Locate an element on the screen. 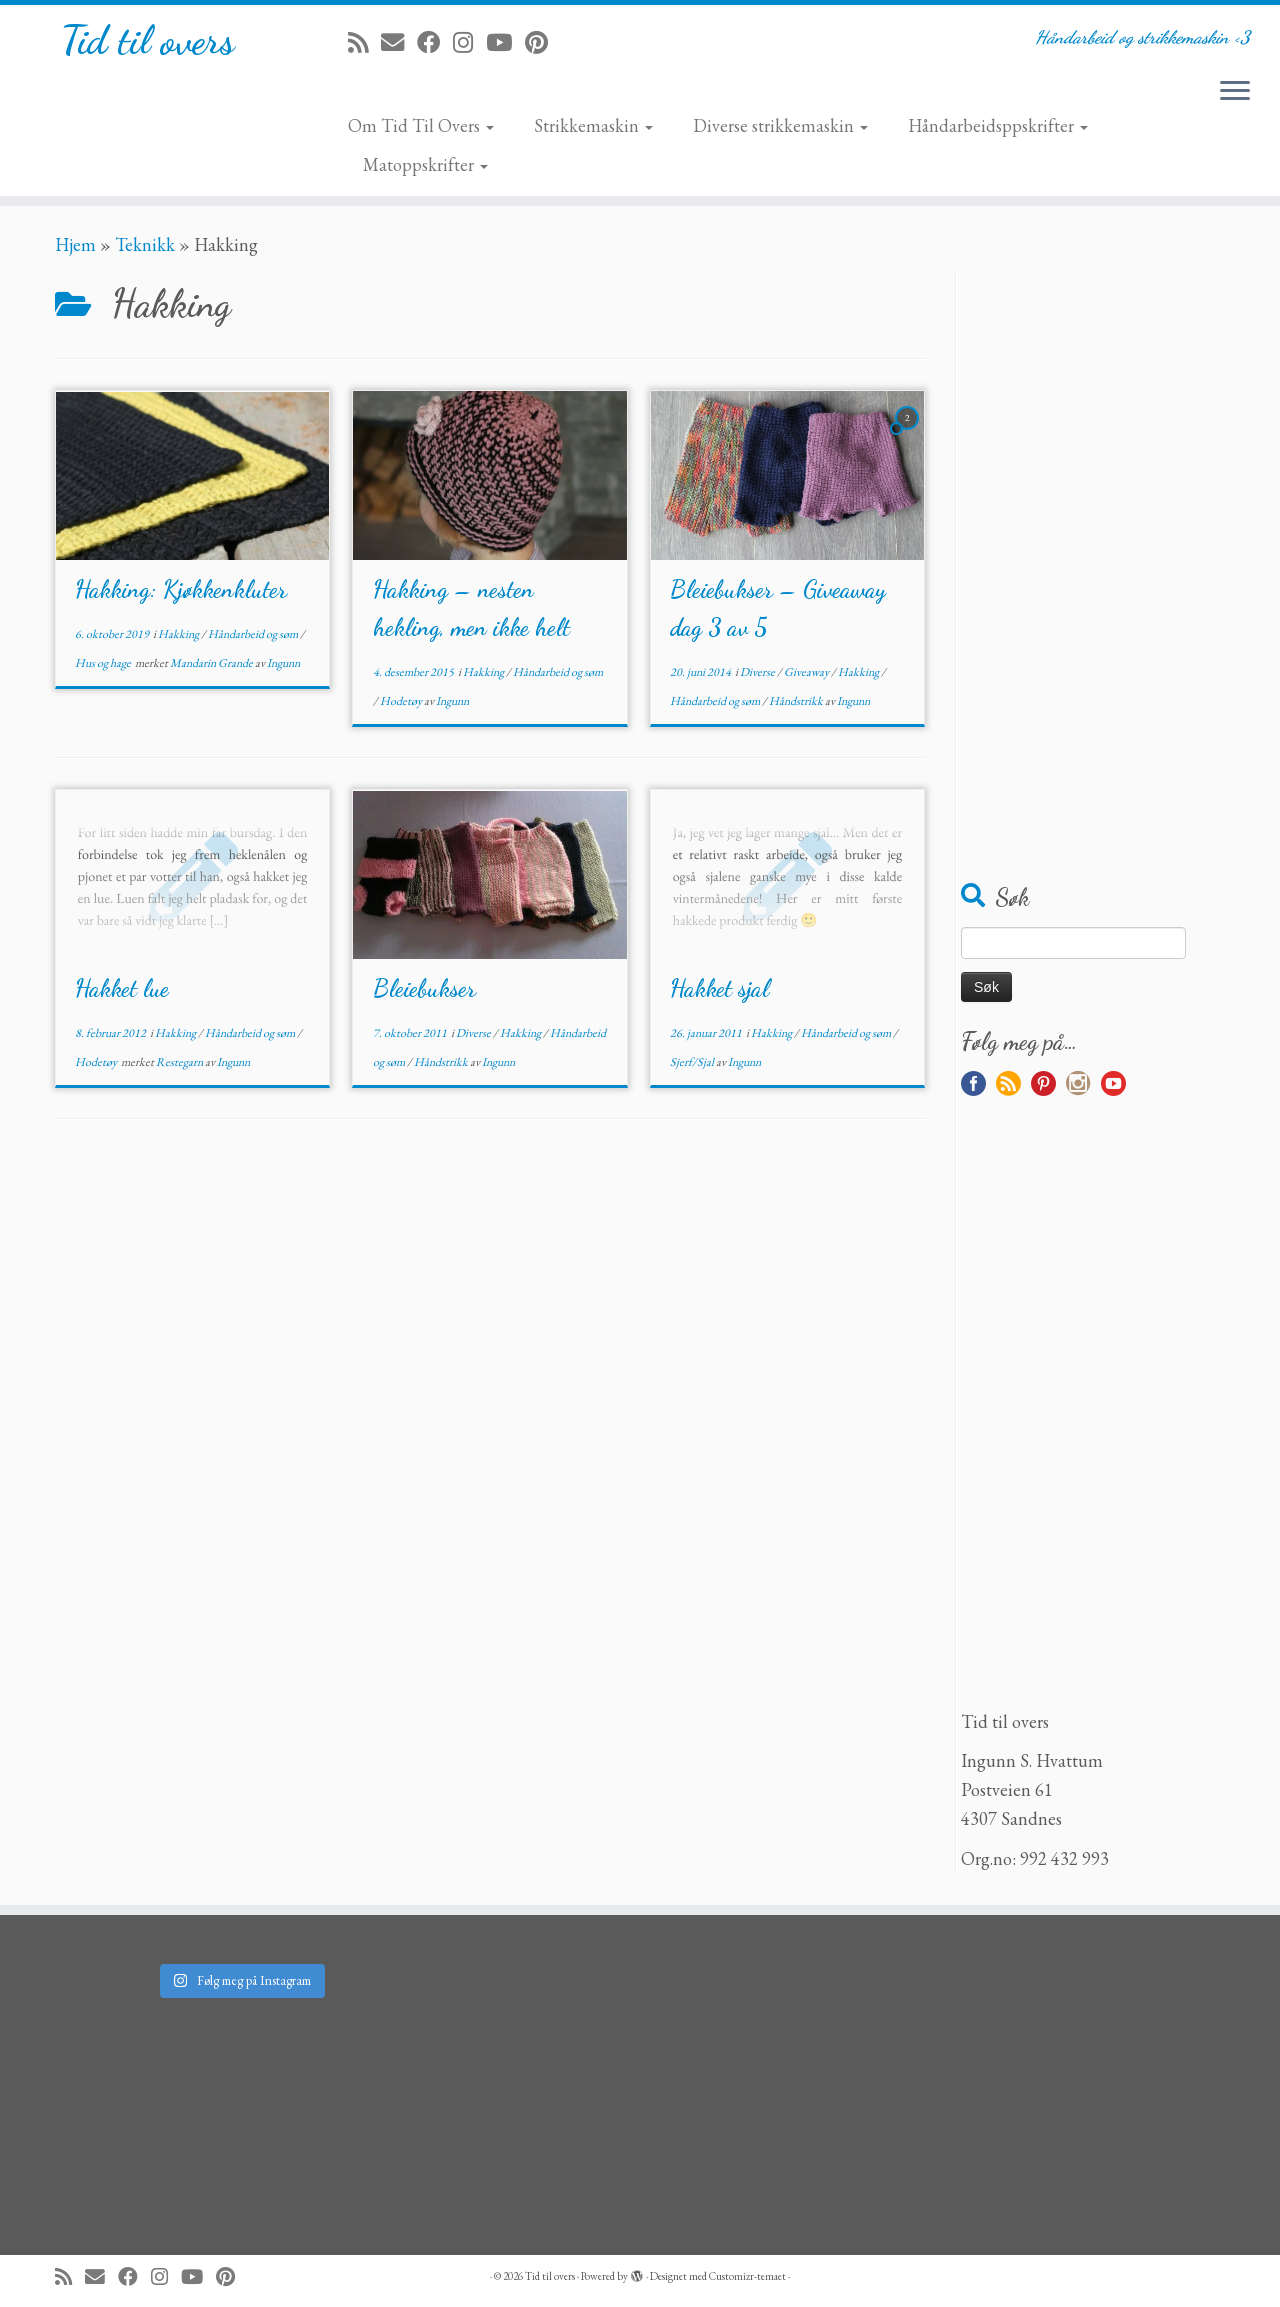  Ingunn is located at coordinates (283, 663).